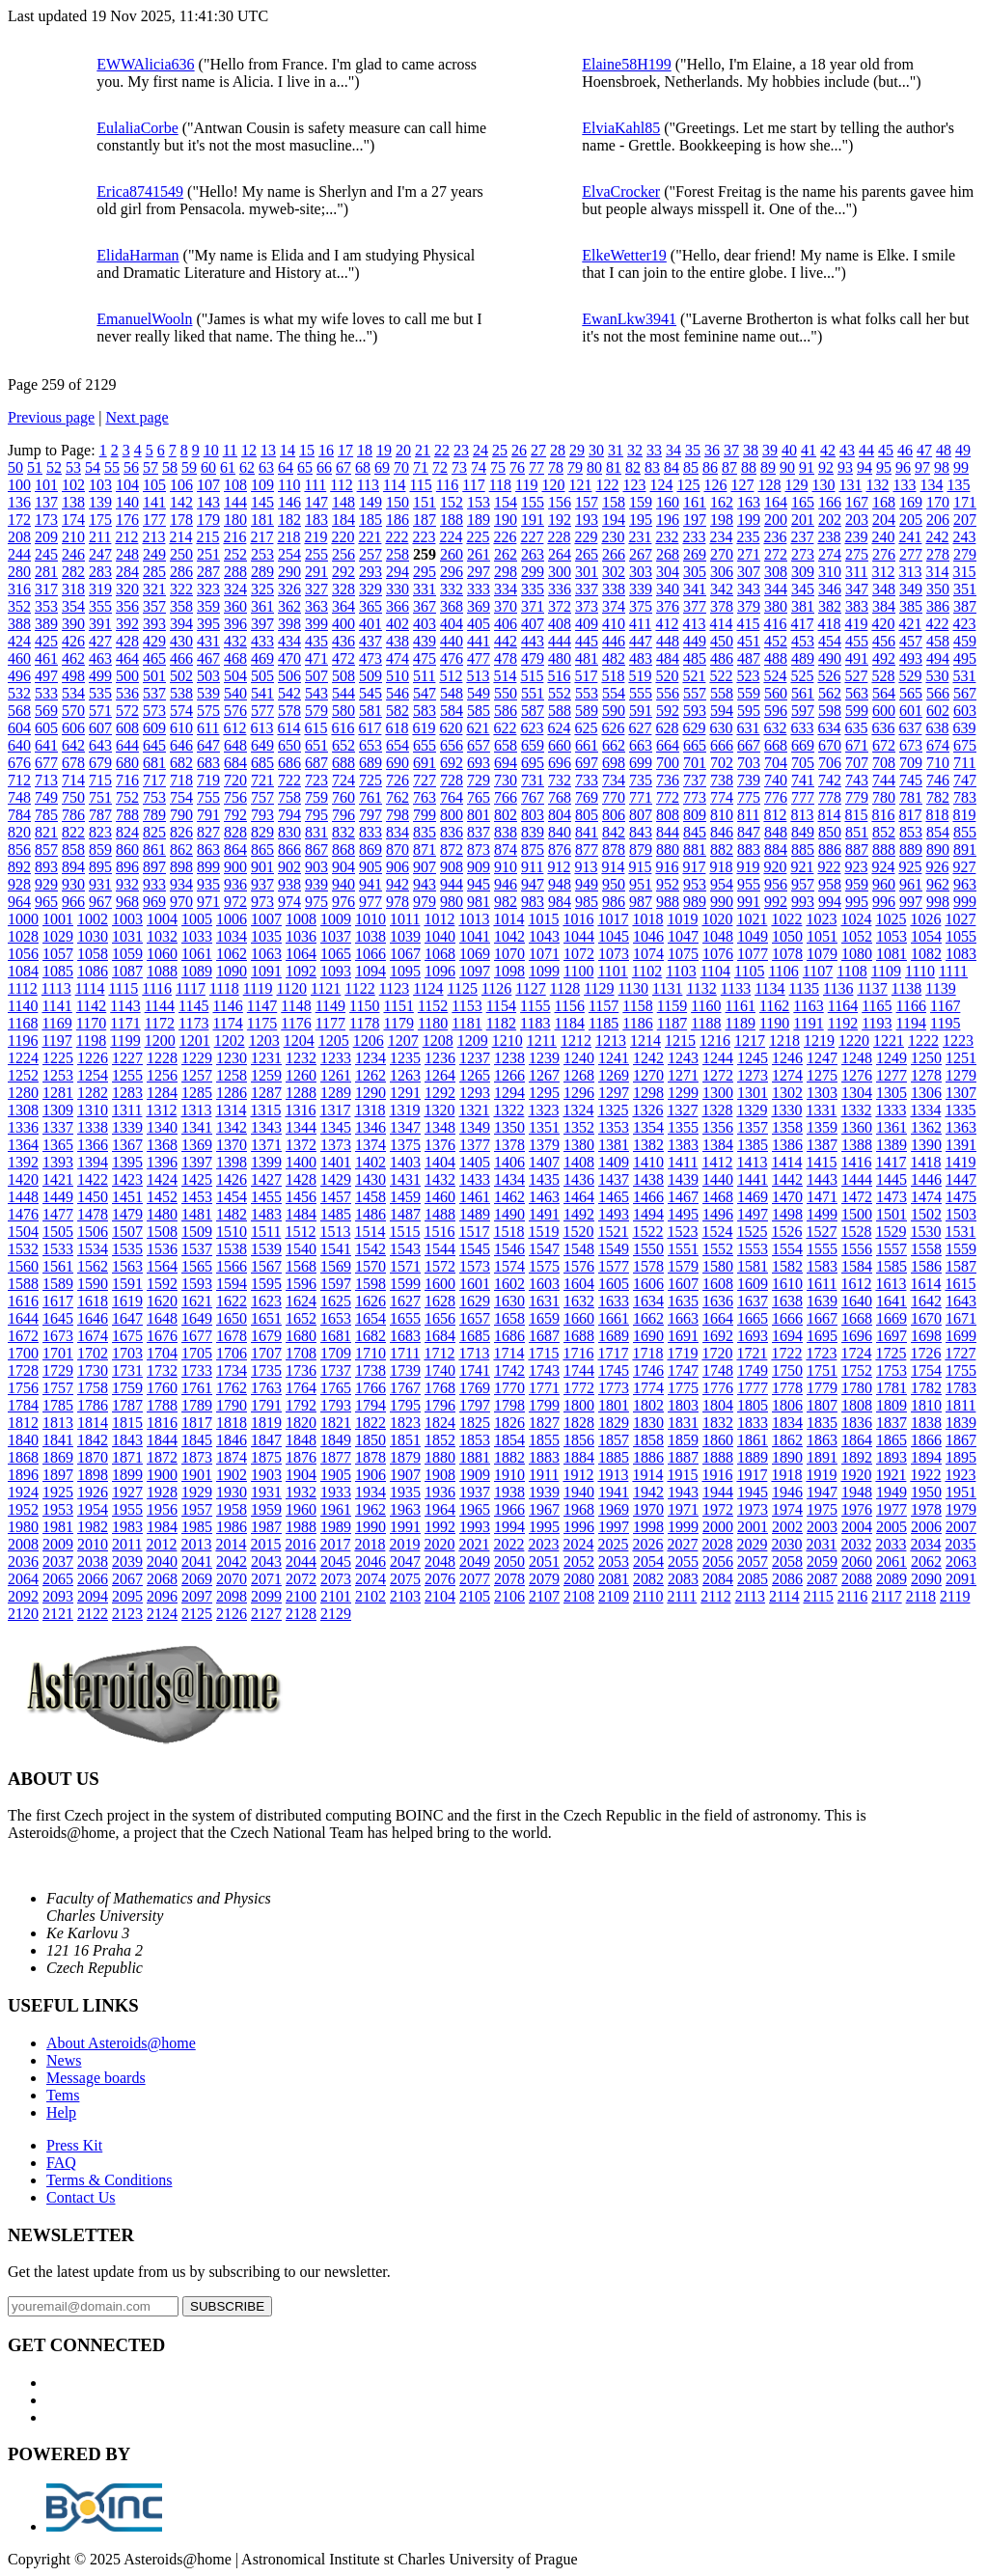 Image resolution: width=988 pixels, height=2576 pixels. Describe the element at coordinates (937, 554) in the screenshot. I see `278` at that location.